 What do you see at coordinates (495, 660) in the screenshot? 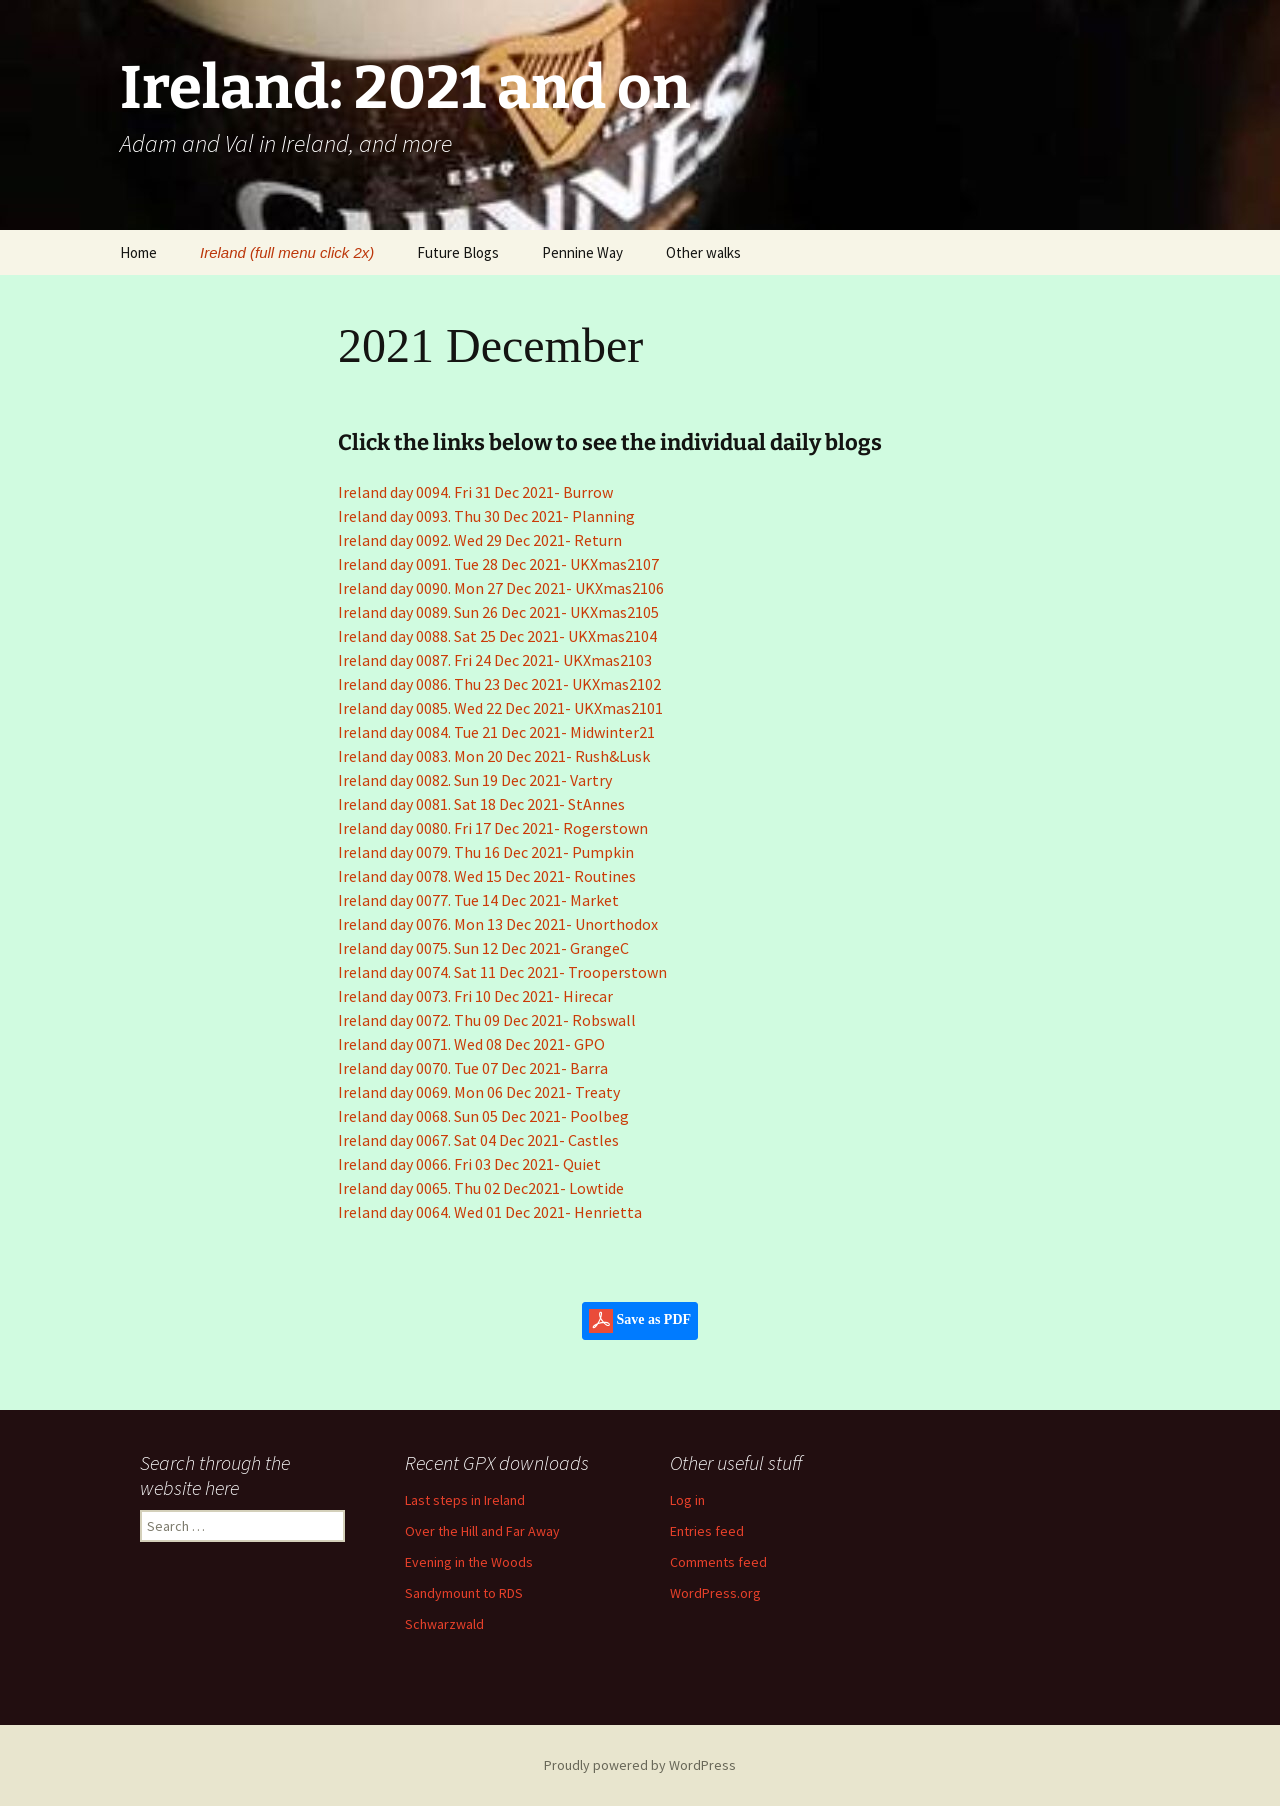
I see `Ireland day 0087. Fri 24 Dec 2021- UKXmas2103` at bounding box center [495, 660].